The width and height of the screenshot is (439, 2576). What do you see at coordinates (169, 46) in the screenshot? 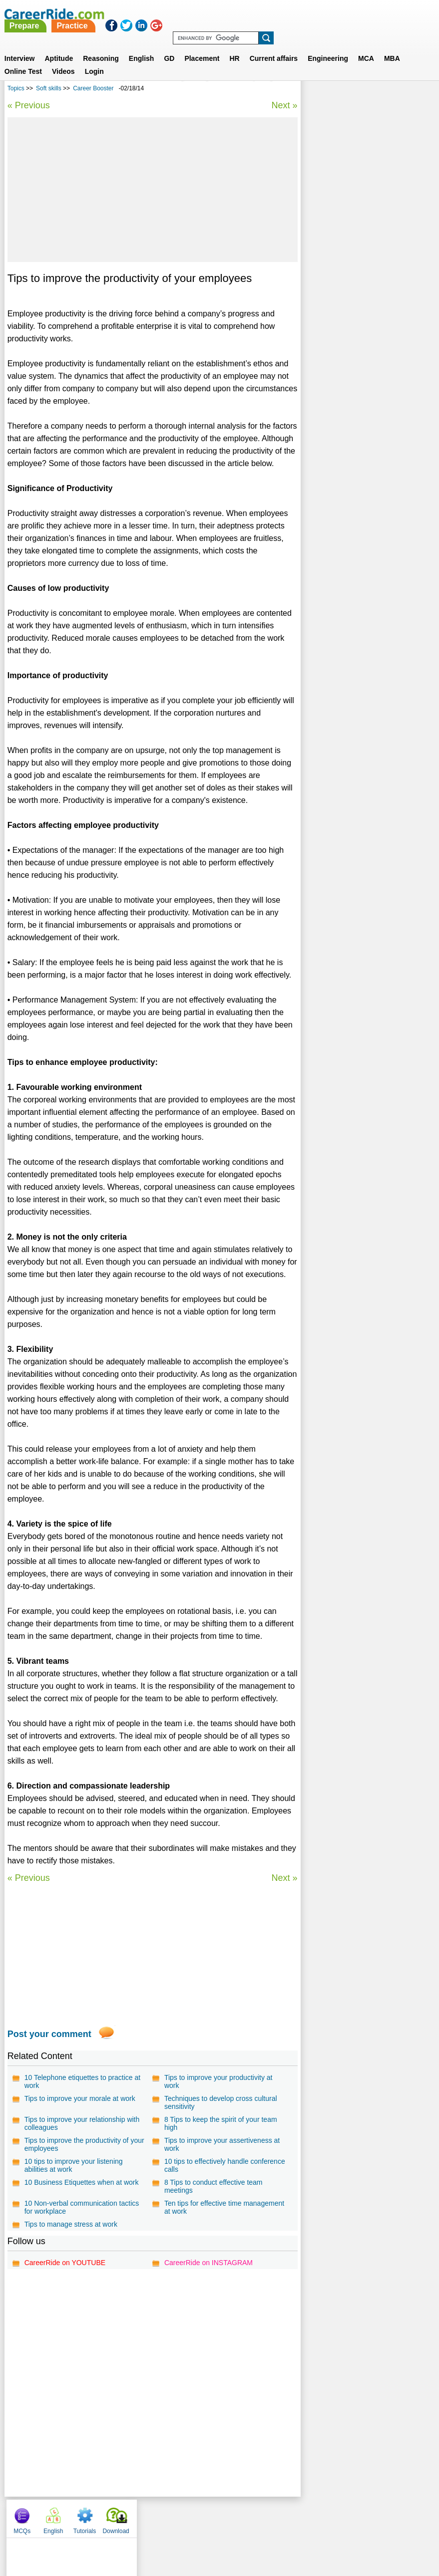
I see `GD` at bounding box center [169, 46].